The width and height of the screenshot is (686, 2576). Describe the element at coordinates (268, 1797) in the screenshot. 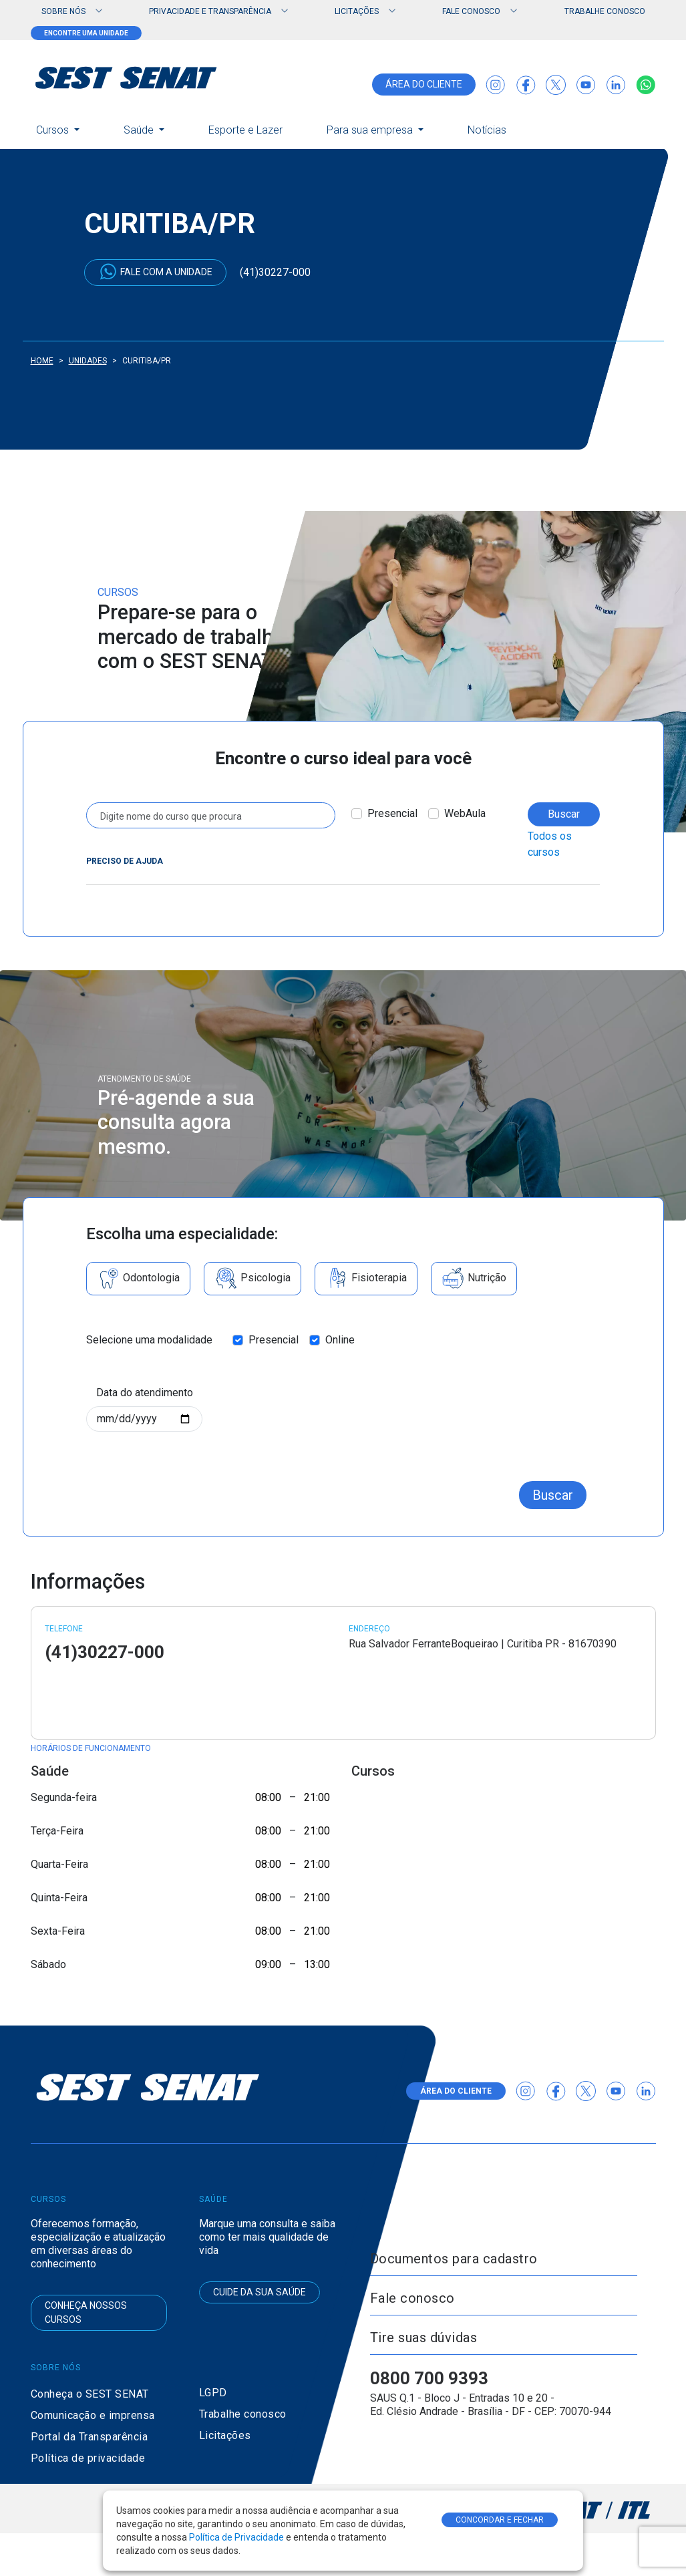

I see `08:00` at that location.